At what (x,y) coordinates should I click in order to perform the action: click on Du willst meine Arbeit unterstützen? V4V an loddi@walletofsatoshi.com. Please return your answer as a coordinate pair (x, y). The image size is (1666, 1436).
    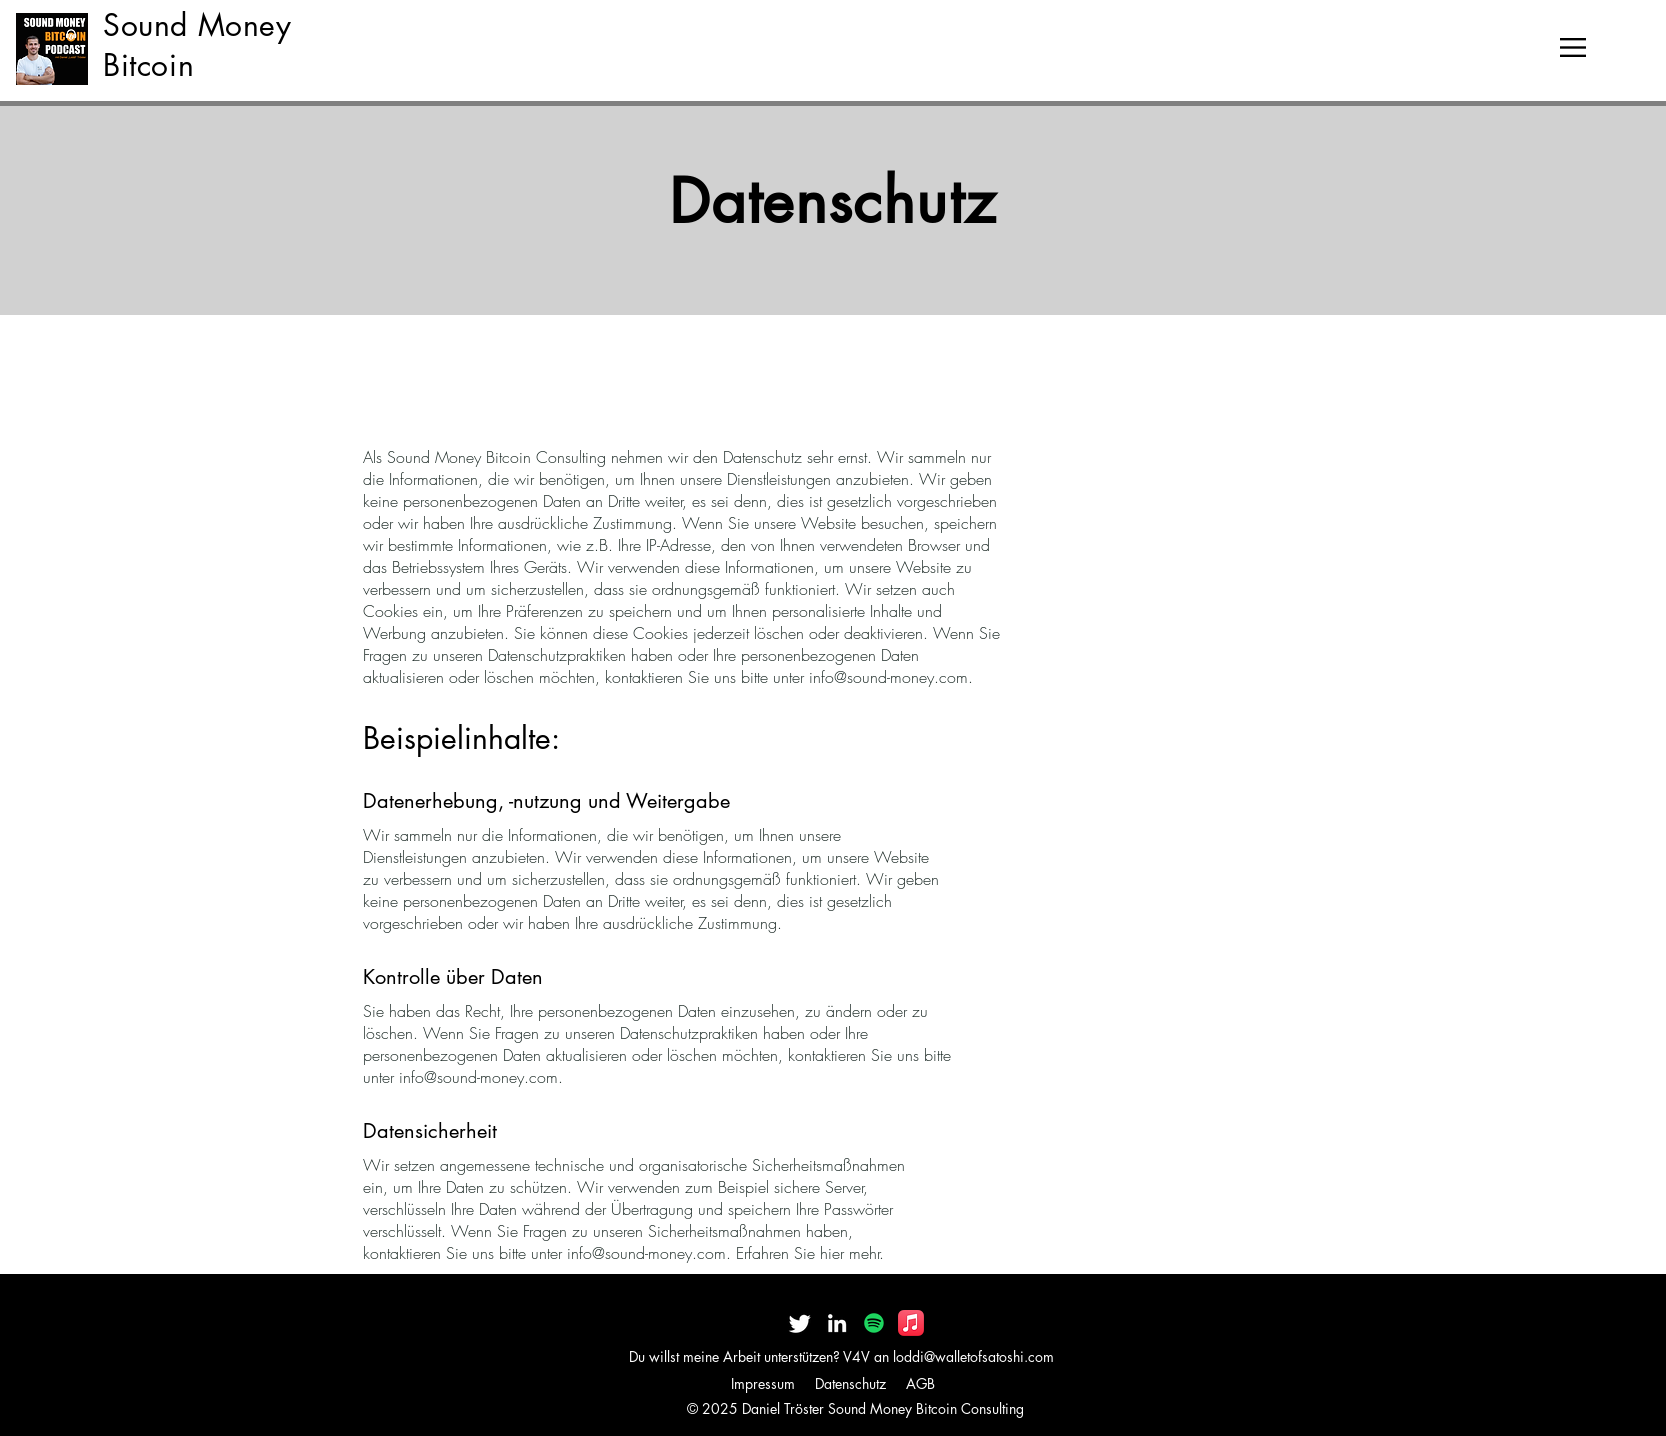
    Looking at the image, I should click on (841, 1356).